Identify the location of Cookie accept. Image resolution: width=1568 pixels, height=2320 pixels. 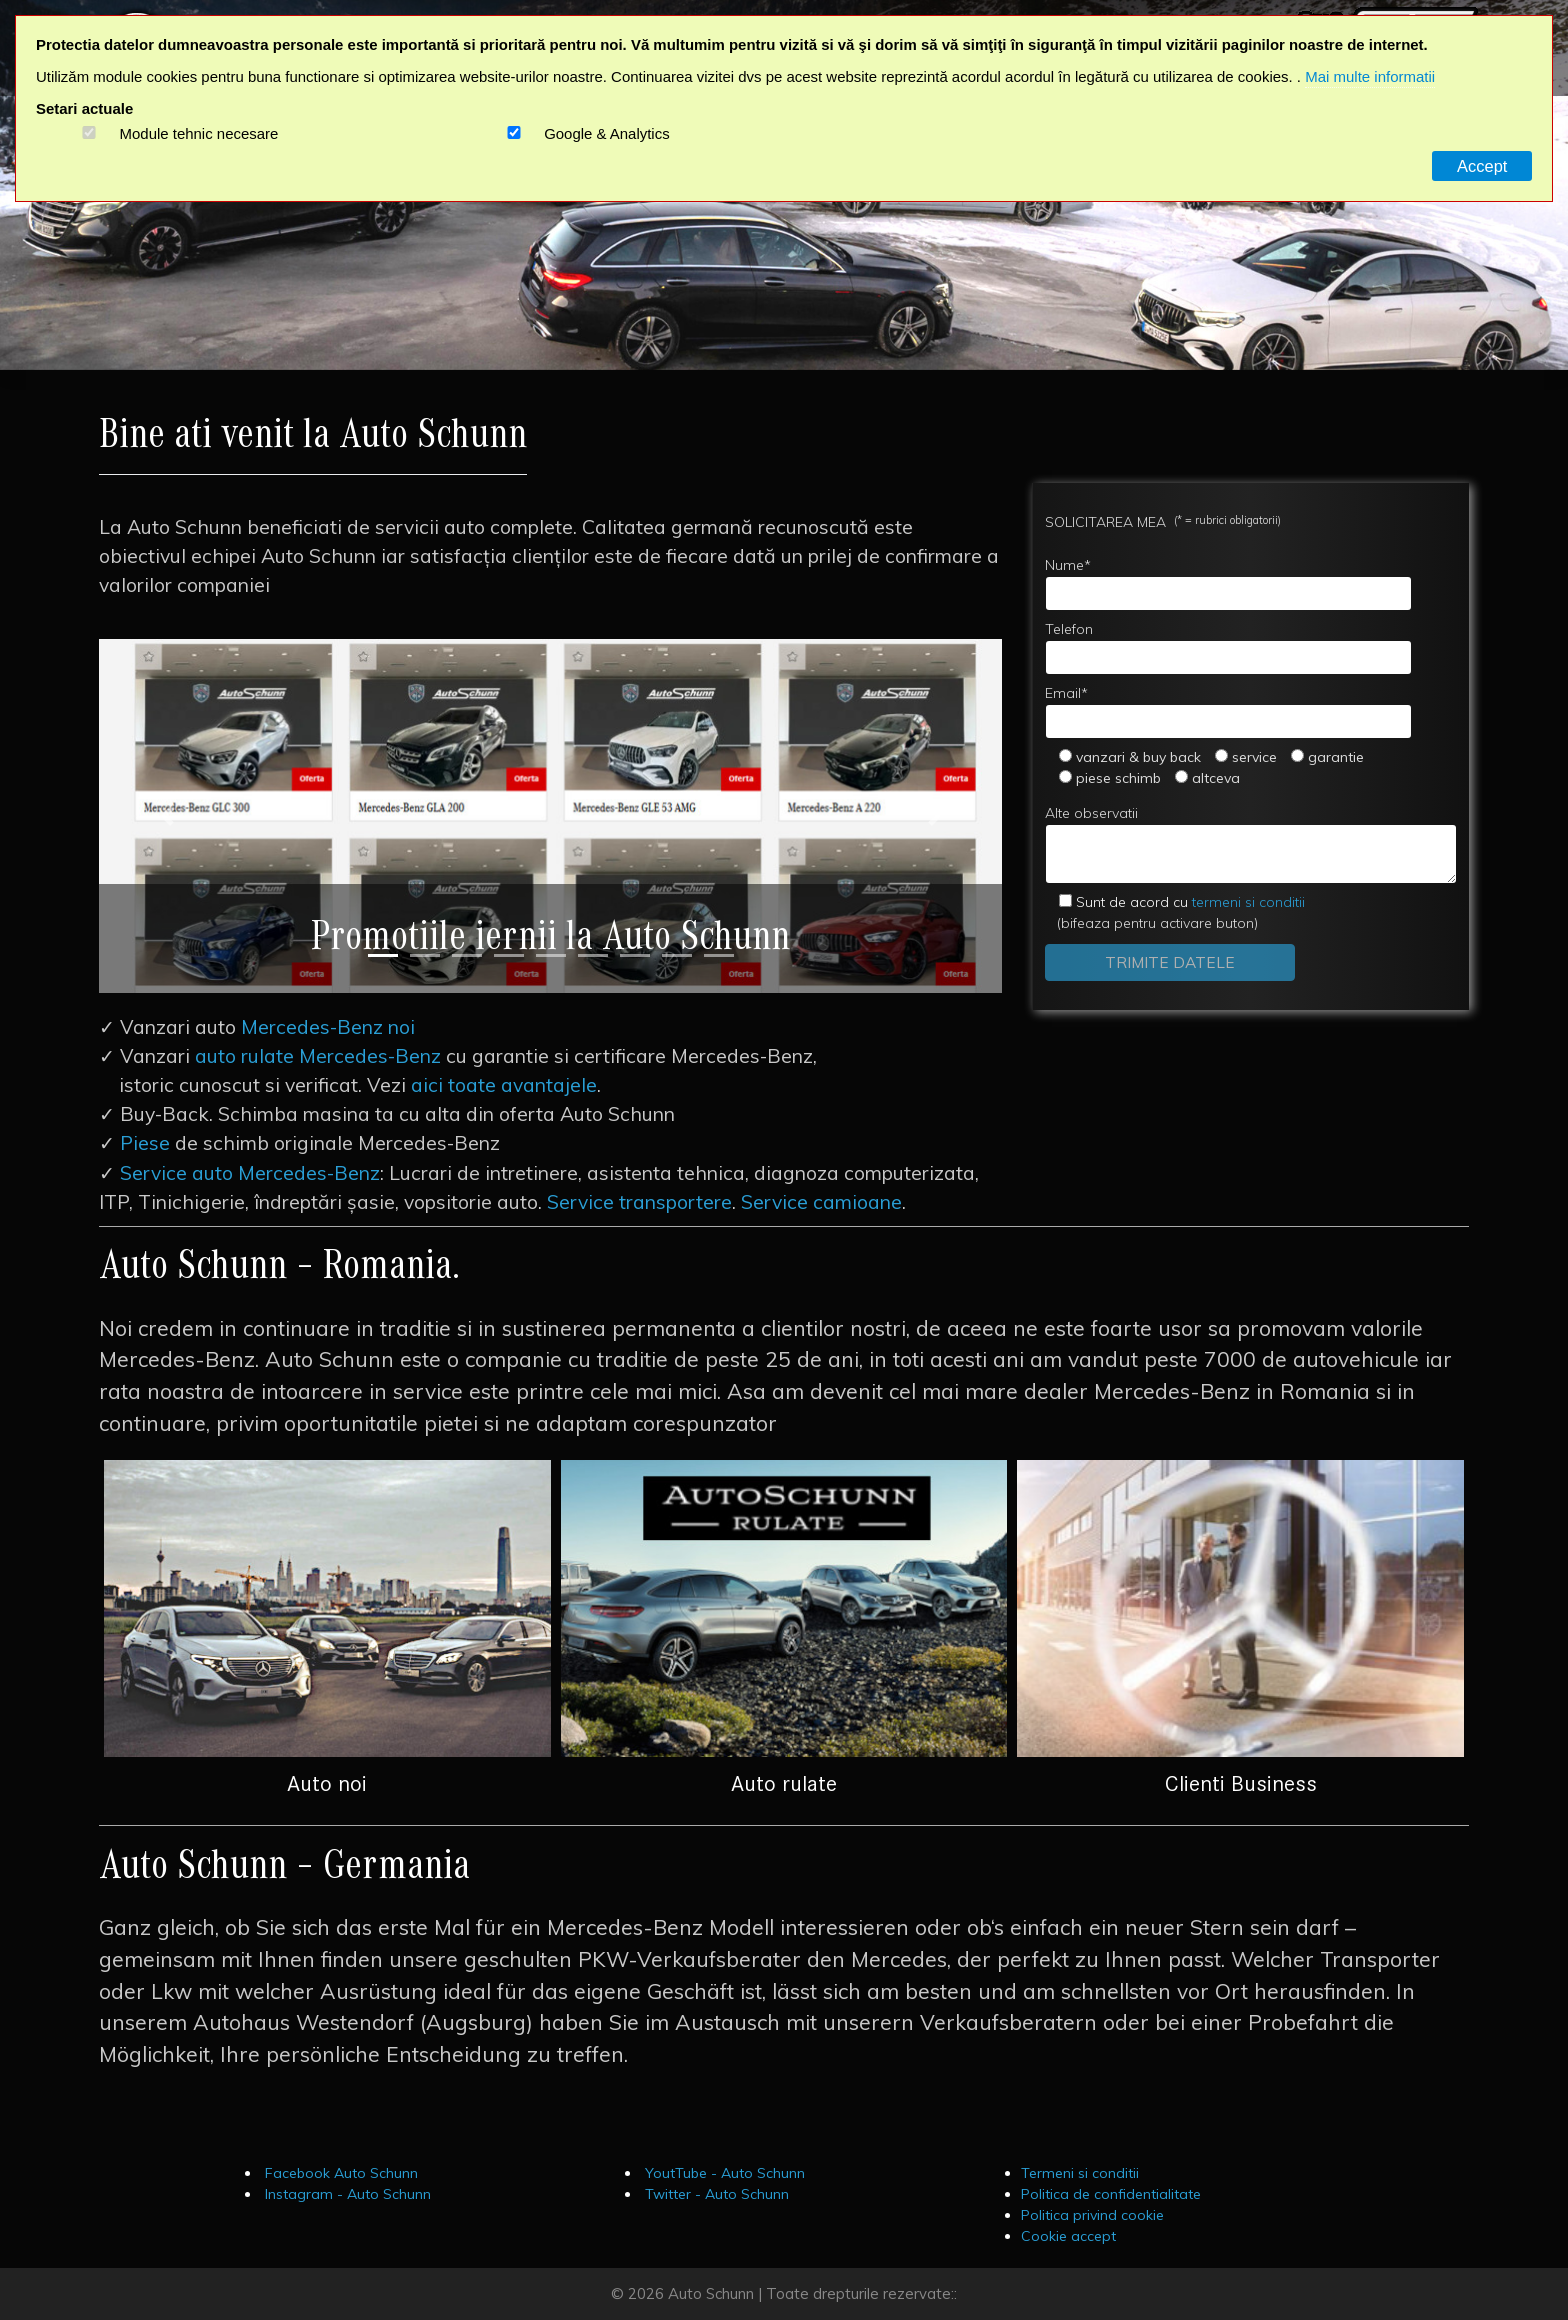
(1068, 2236).